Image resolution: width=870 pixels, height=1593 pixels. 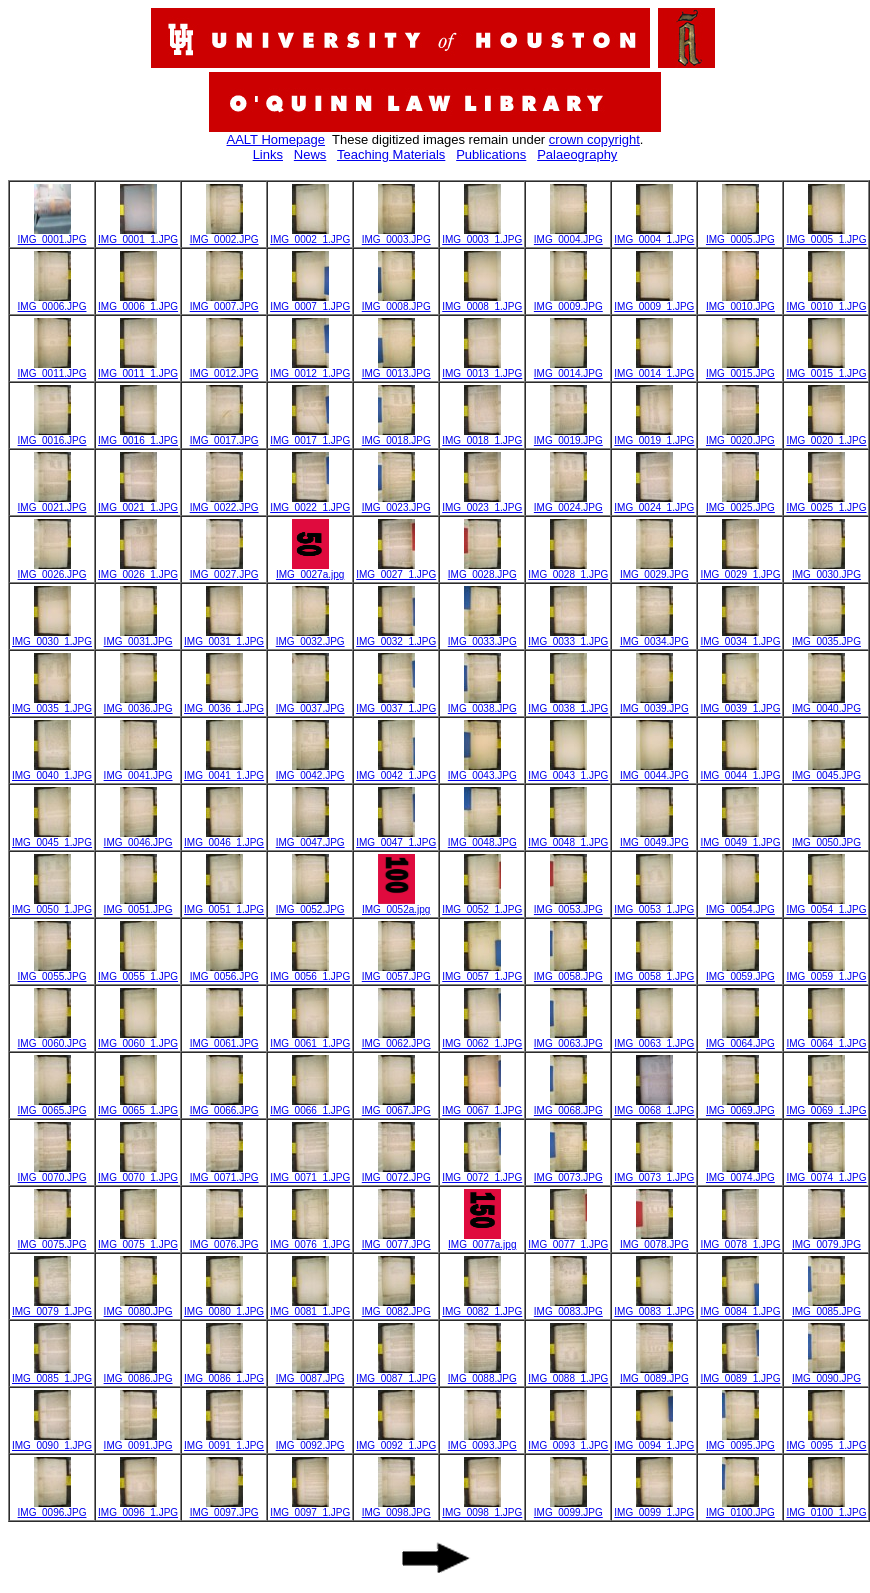 What do you see at coordinates (52, 1307) in the screenshot?
I see `IMG_0079_1.JPG` at bounding box center [52, 1307].